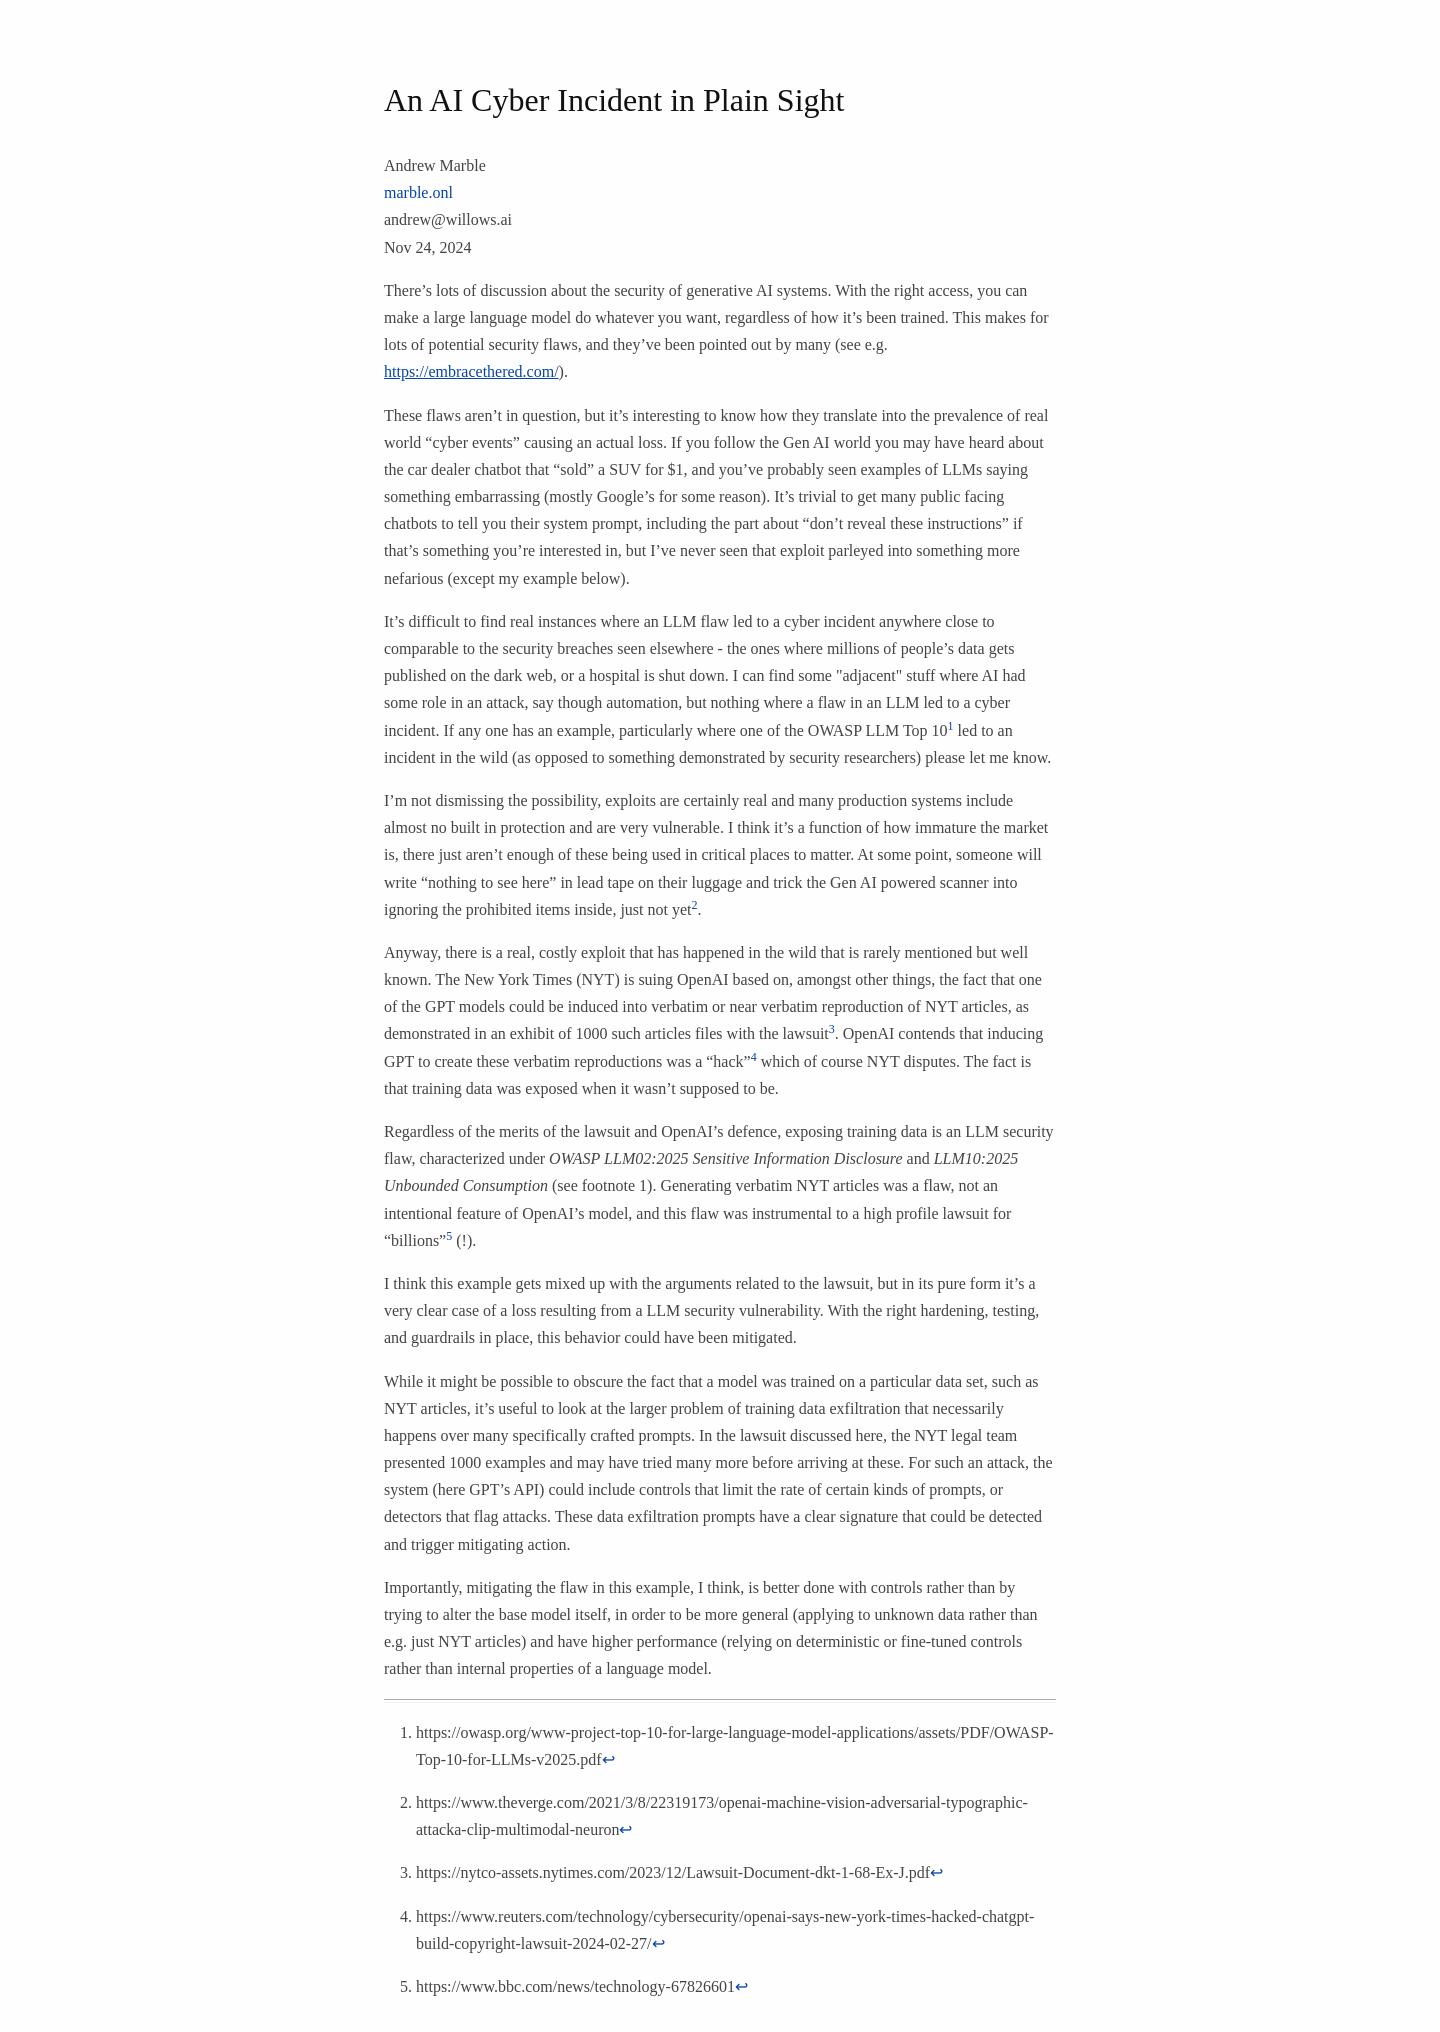  What do you see at coordinates (951, 730) in the screenshot?
I see `[doc-noteref]` at bounding box center [951, 730].